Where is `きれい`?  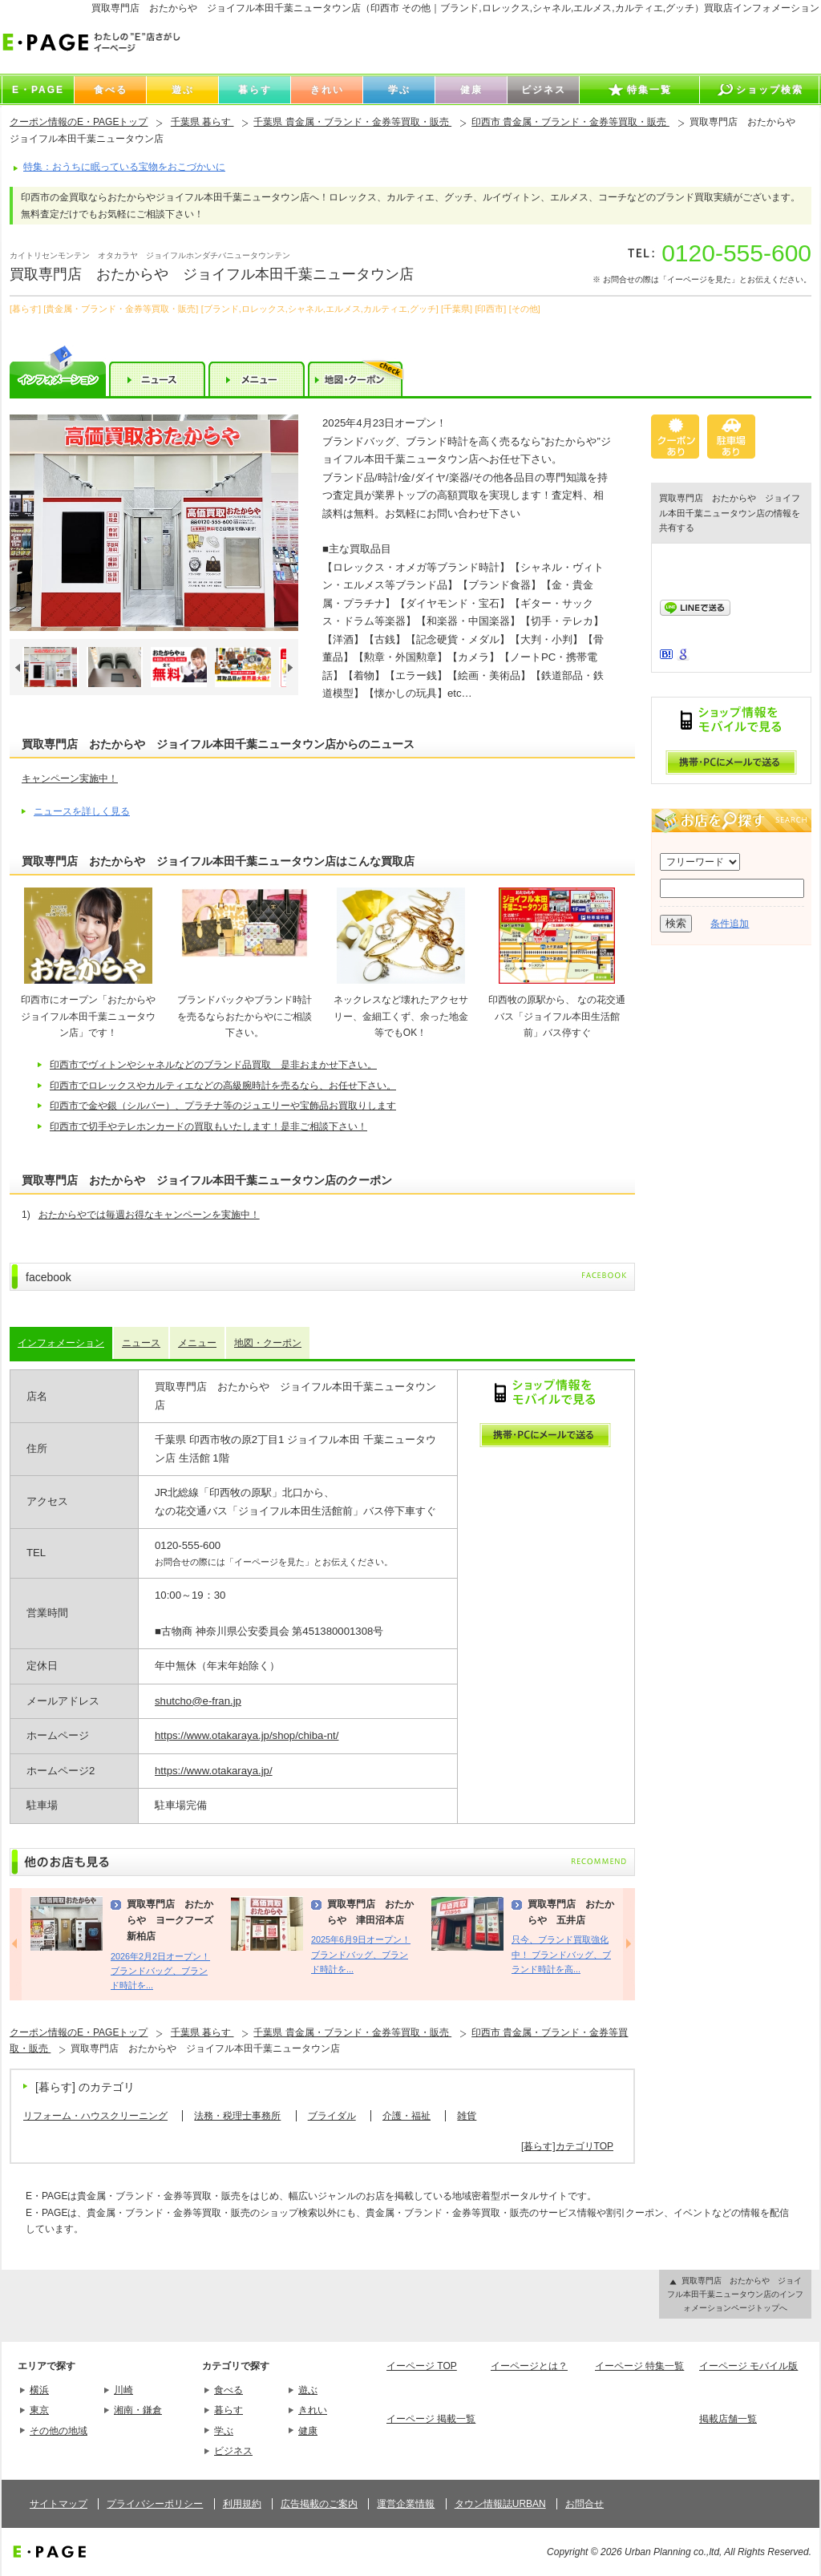 きれい is located at coordinates (312, 2410).